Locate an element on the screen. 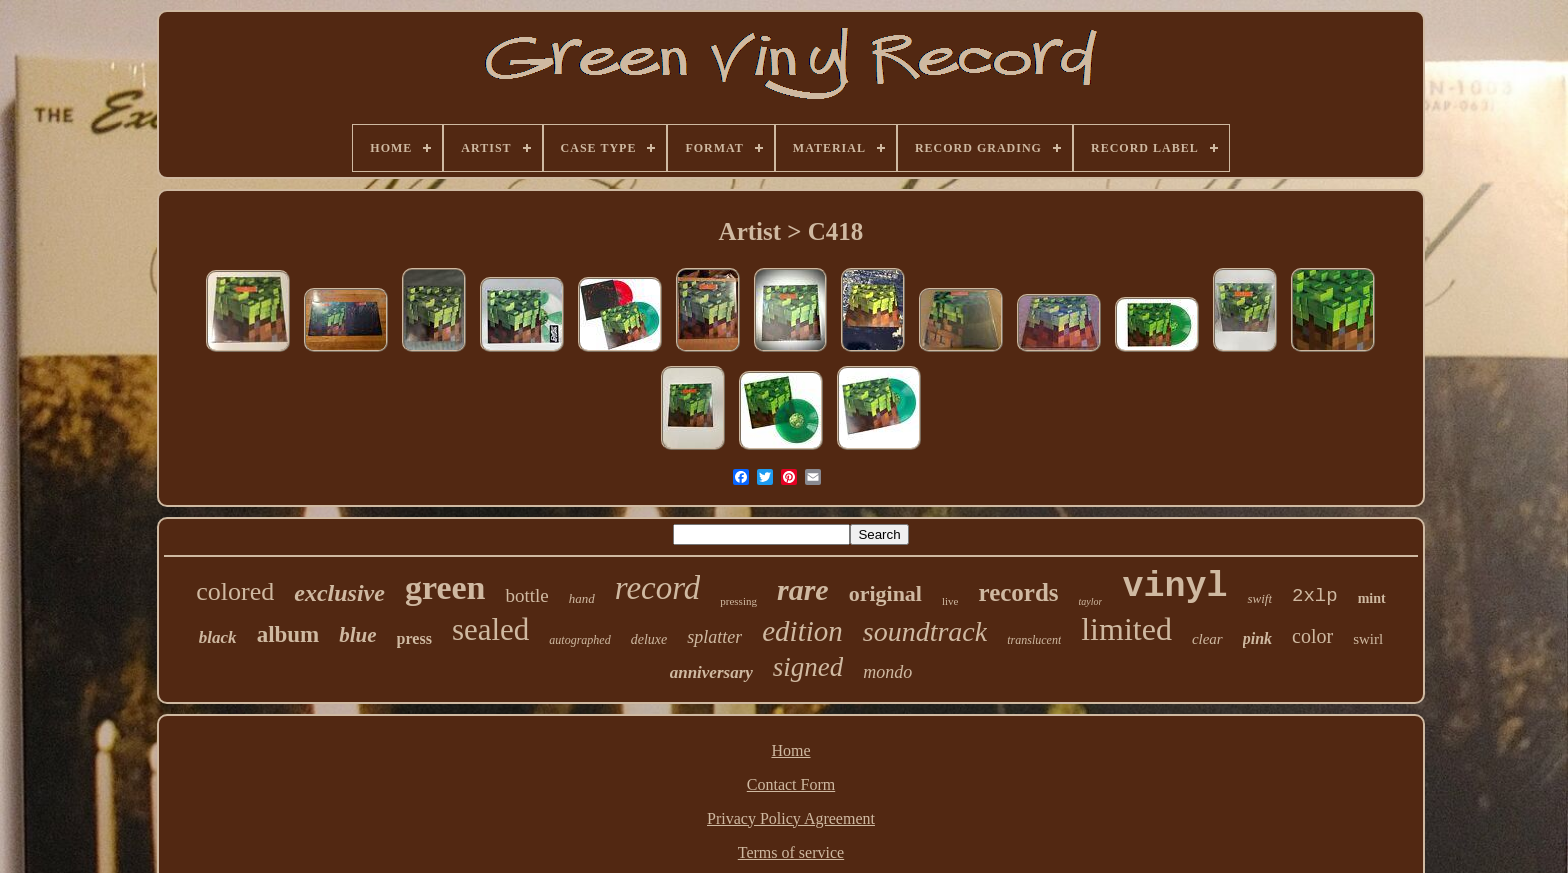 The width and height of the screenshot is (1568, 873). colored is located at coordinates (235, 591).